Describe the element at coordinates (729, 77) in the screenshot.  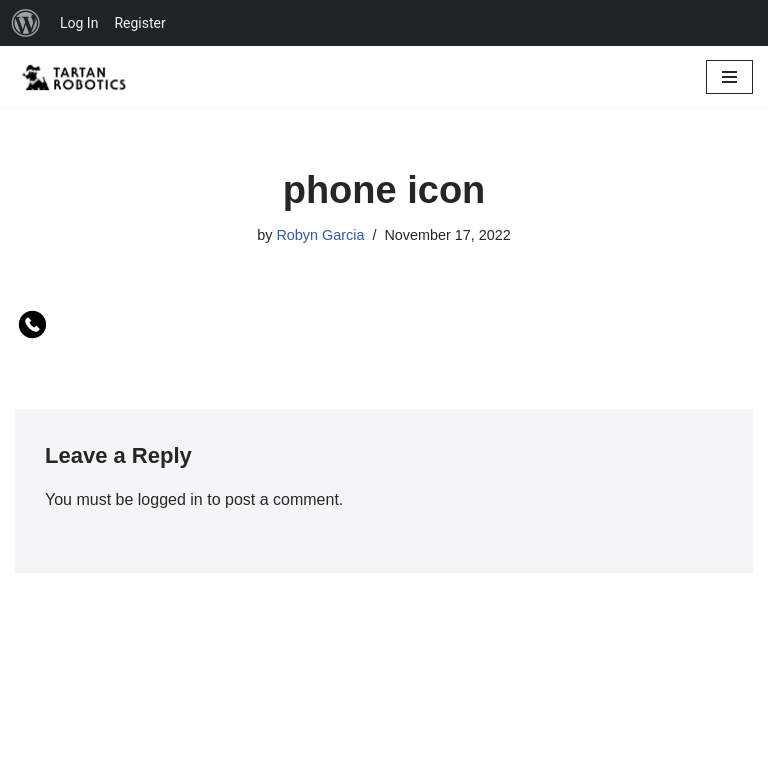
I see `[Navigation Menu]` at that location.